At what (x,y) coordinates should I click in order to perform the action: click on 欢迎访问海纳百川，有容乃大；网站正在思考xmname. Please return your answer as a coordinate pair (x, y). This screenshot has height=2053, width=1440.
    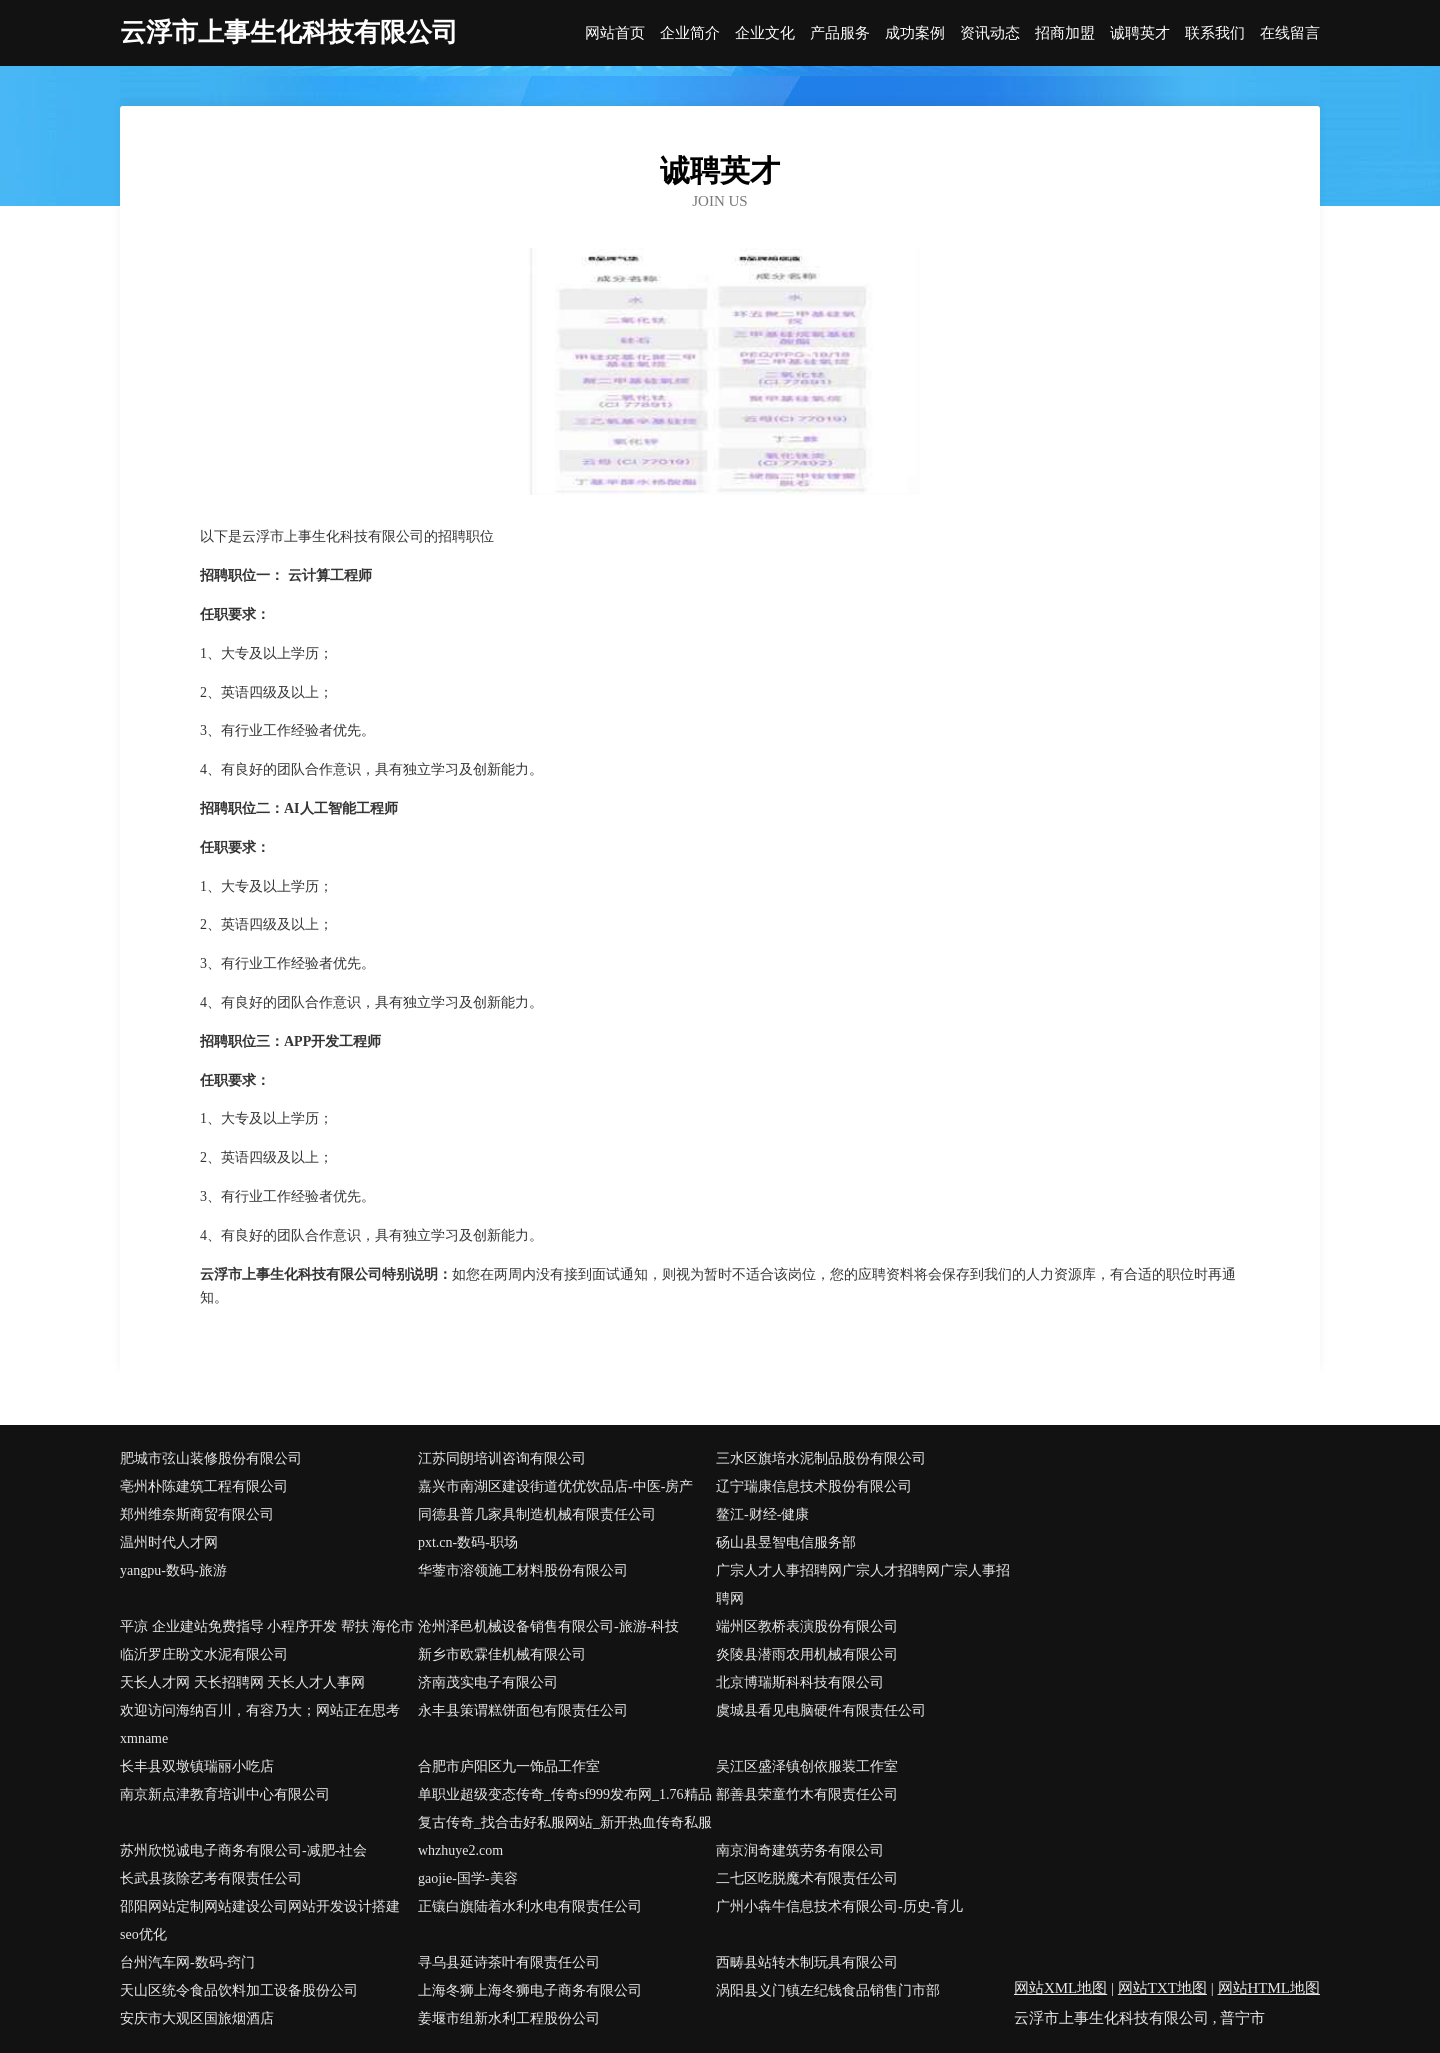
    Looking at the image, I should click on (260, 1724).